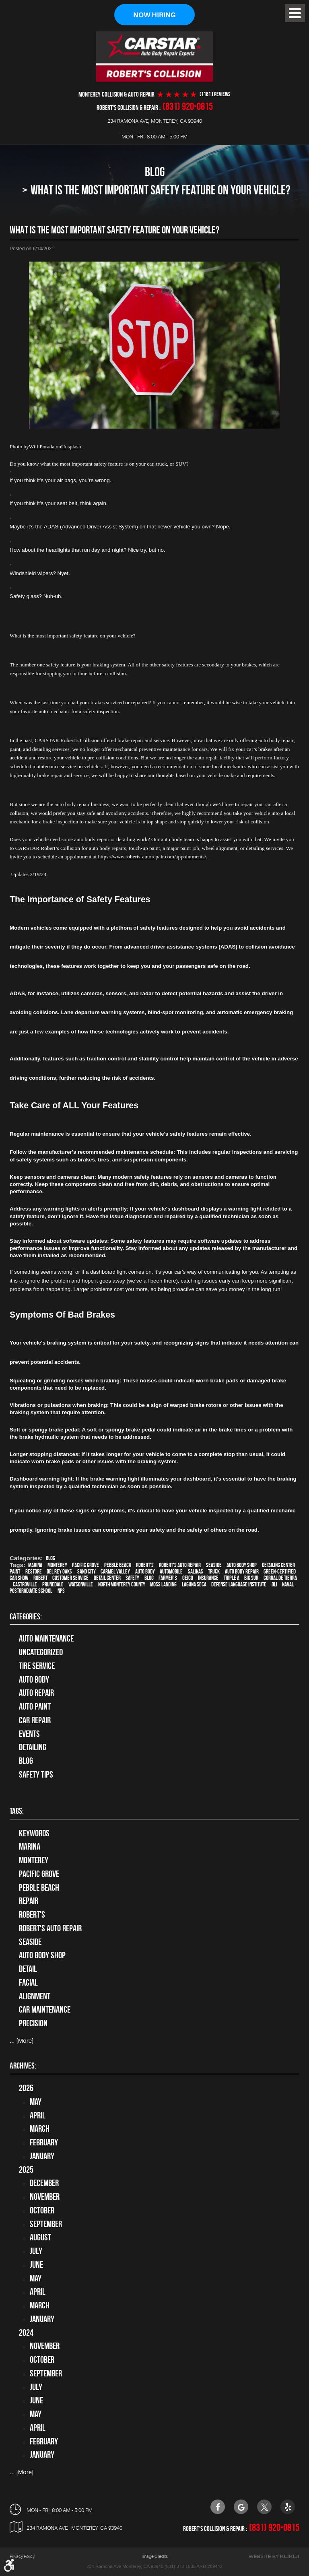 The height and width of the screenshot is (2576, 309). What do you see at coordinates (155, 2556) in the screenshot?
I see `Image Credits` at bounding box center [155, 2556].